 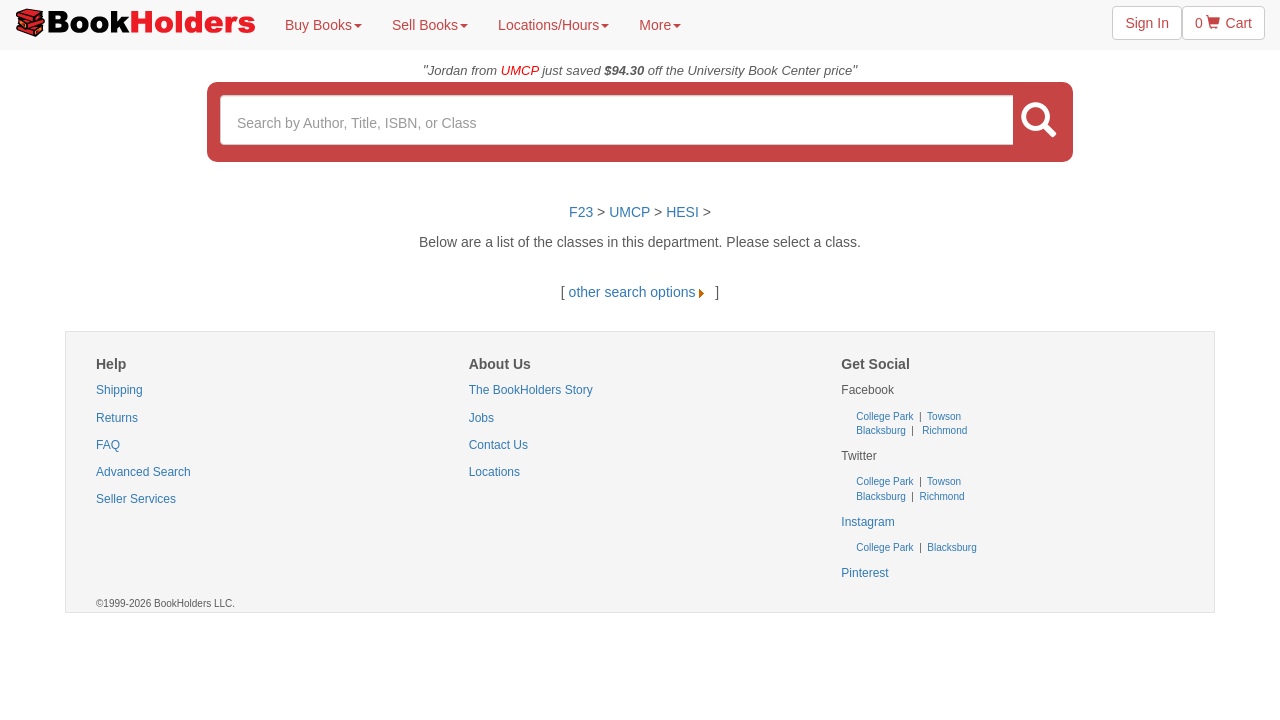 I want to click on Instagram, so click(x=867, y=522).